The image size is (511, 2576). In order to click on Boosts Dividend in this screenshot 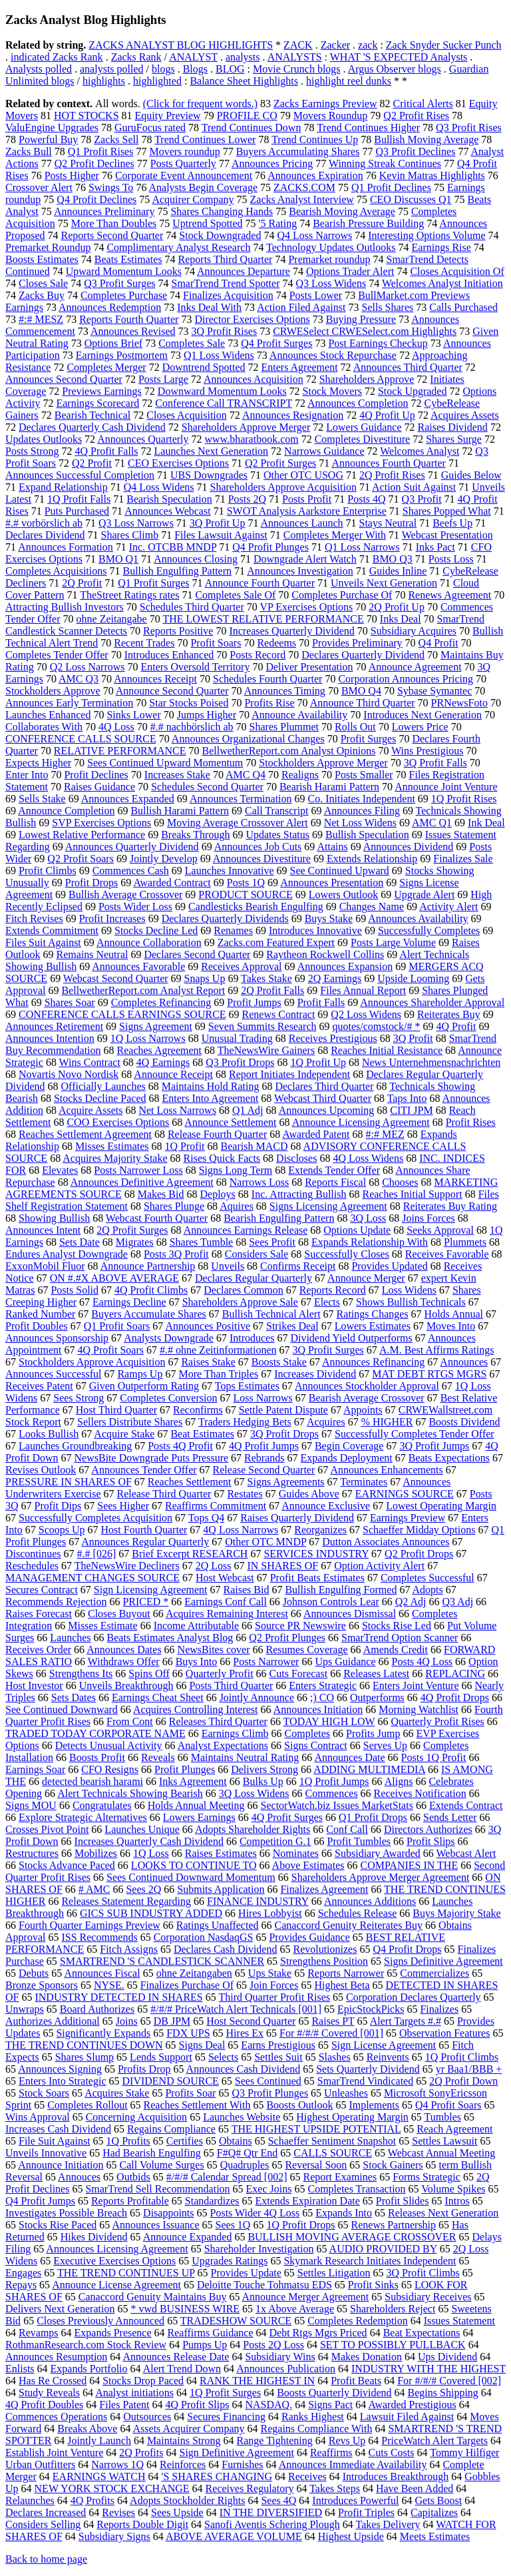, I will do `click(464, 1421)`.